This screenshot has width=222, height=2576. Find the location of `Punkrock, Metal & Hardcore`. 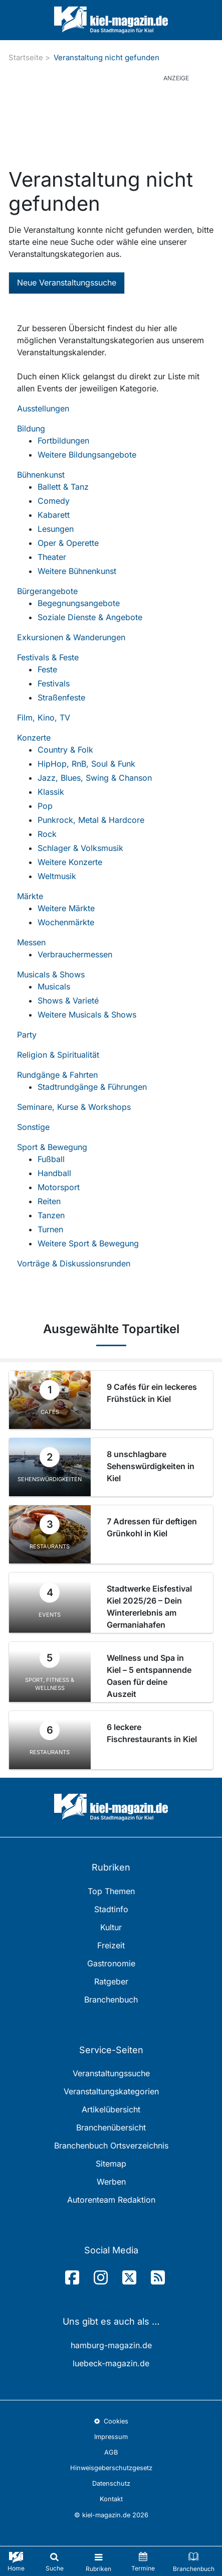

Punkrock, Metal & Hardcore is located at coordinates (91, 820).